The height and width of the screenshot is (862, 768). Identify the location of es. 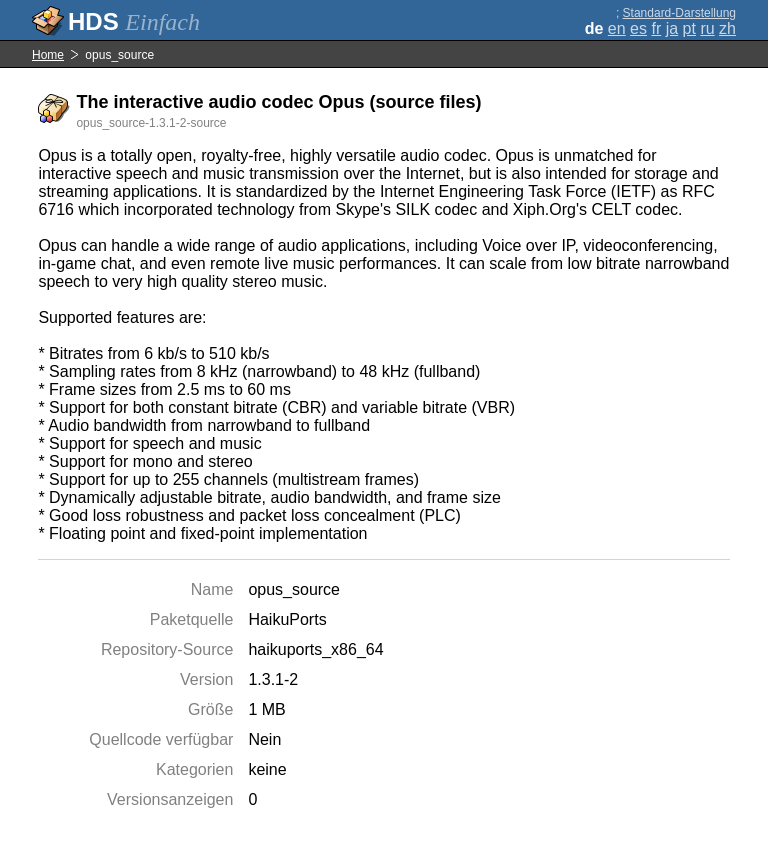
(638, 28).